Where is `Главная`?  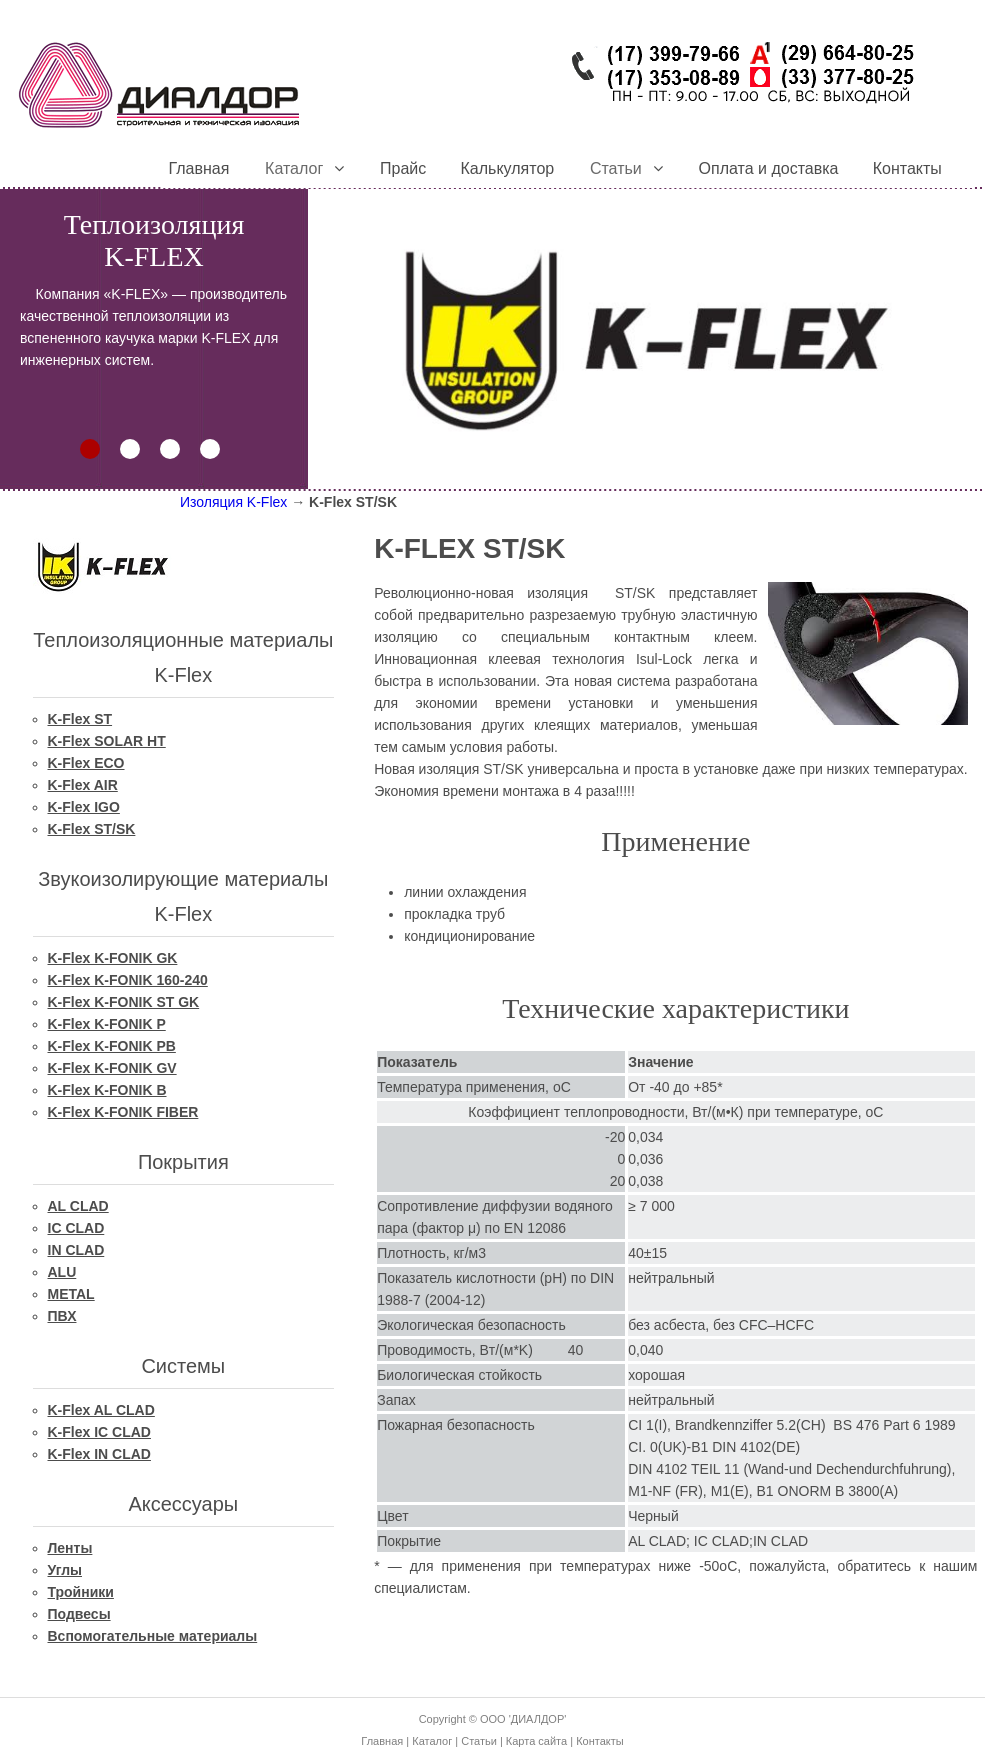 Главная is located at coordinates (382, 1741).